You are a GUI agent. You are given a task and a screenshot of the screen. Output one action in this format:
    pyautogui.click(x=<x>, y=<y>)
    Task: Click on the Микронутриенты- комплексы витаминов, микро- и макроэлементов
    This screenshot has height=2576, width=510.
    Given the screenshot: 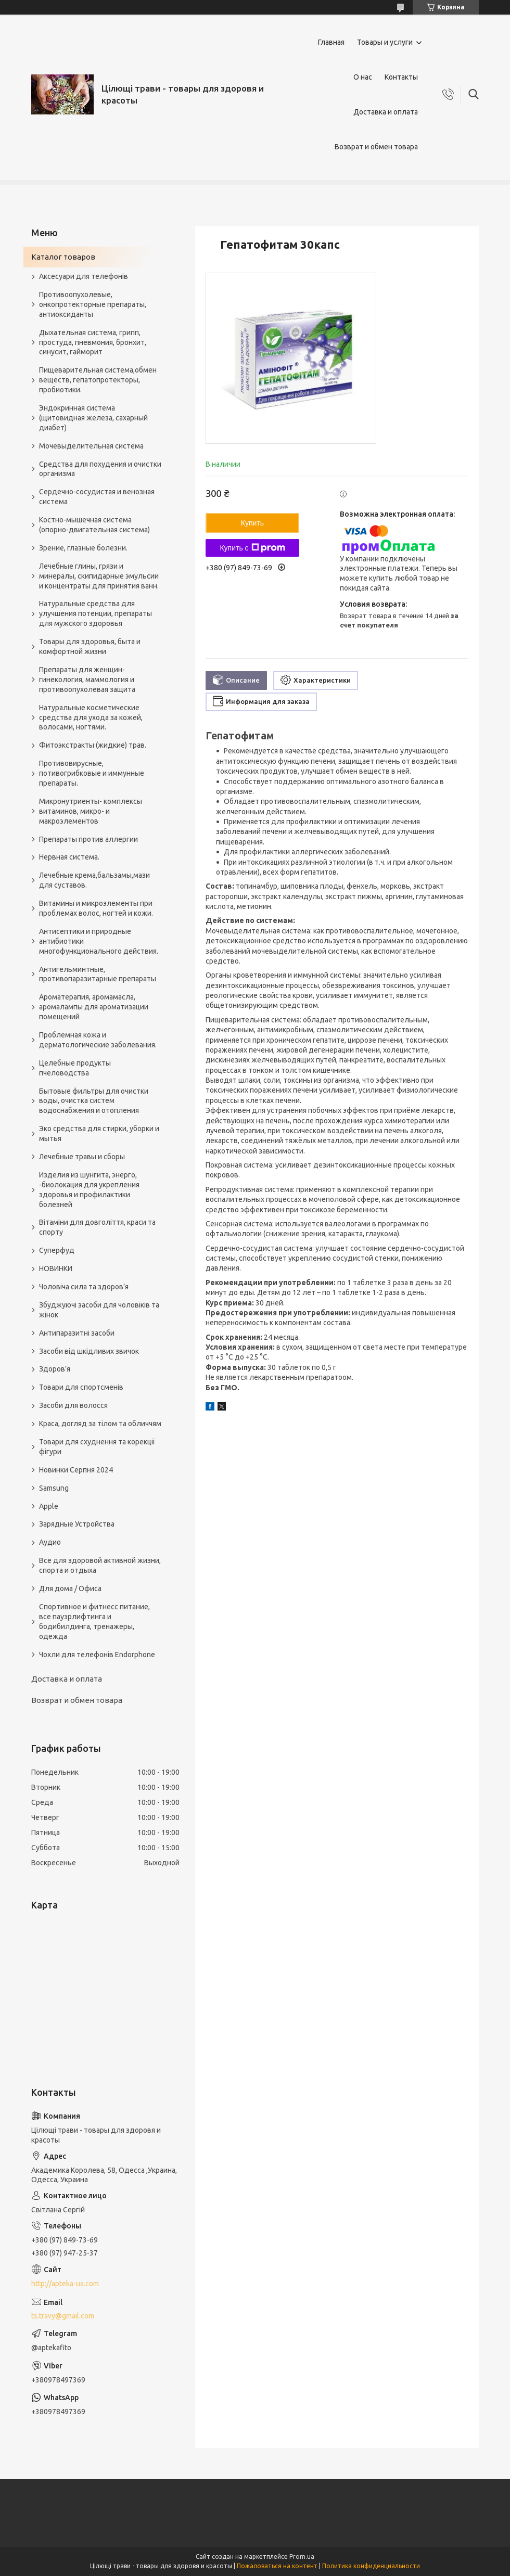 What is the action you would take?
    pyautogui.click(x=90, y=811)
    